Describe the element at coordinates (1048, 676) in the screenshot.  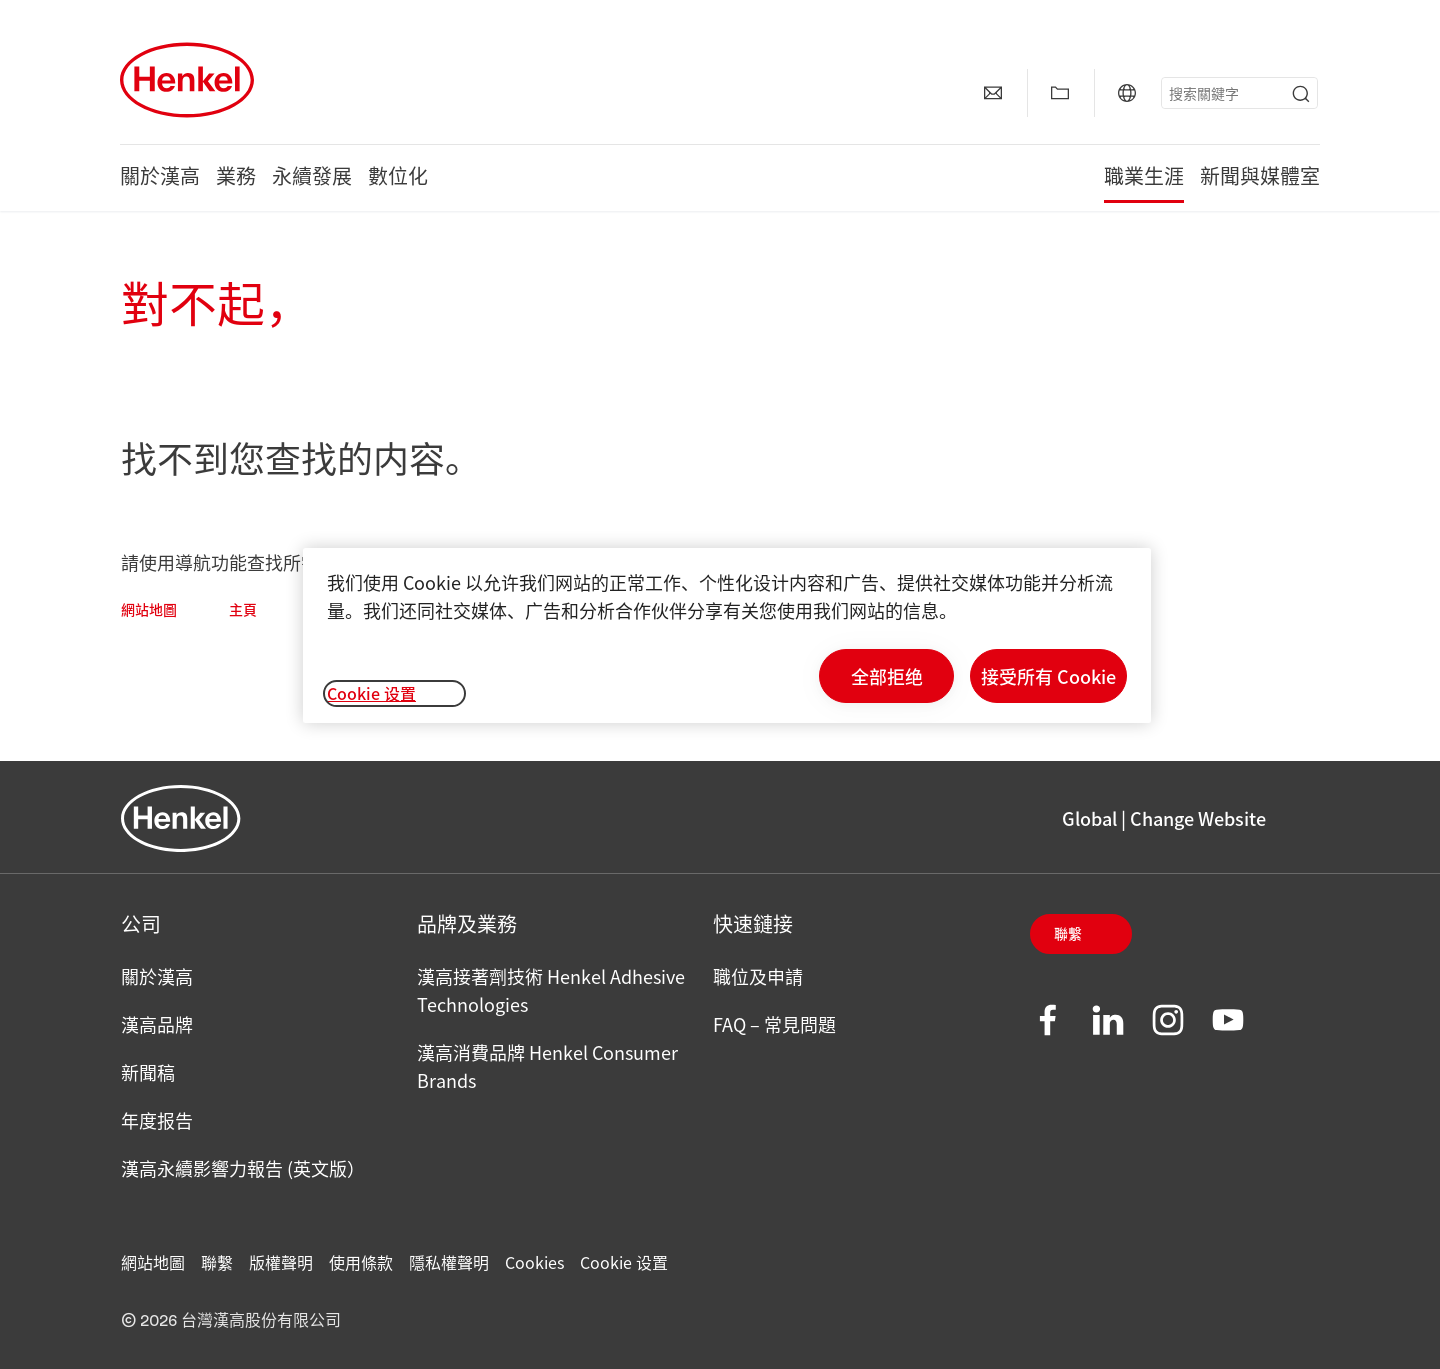
I see `接受所有 Cookie` at that location.